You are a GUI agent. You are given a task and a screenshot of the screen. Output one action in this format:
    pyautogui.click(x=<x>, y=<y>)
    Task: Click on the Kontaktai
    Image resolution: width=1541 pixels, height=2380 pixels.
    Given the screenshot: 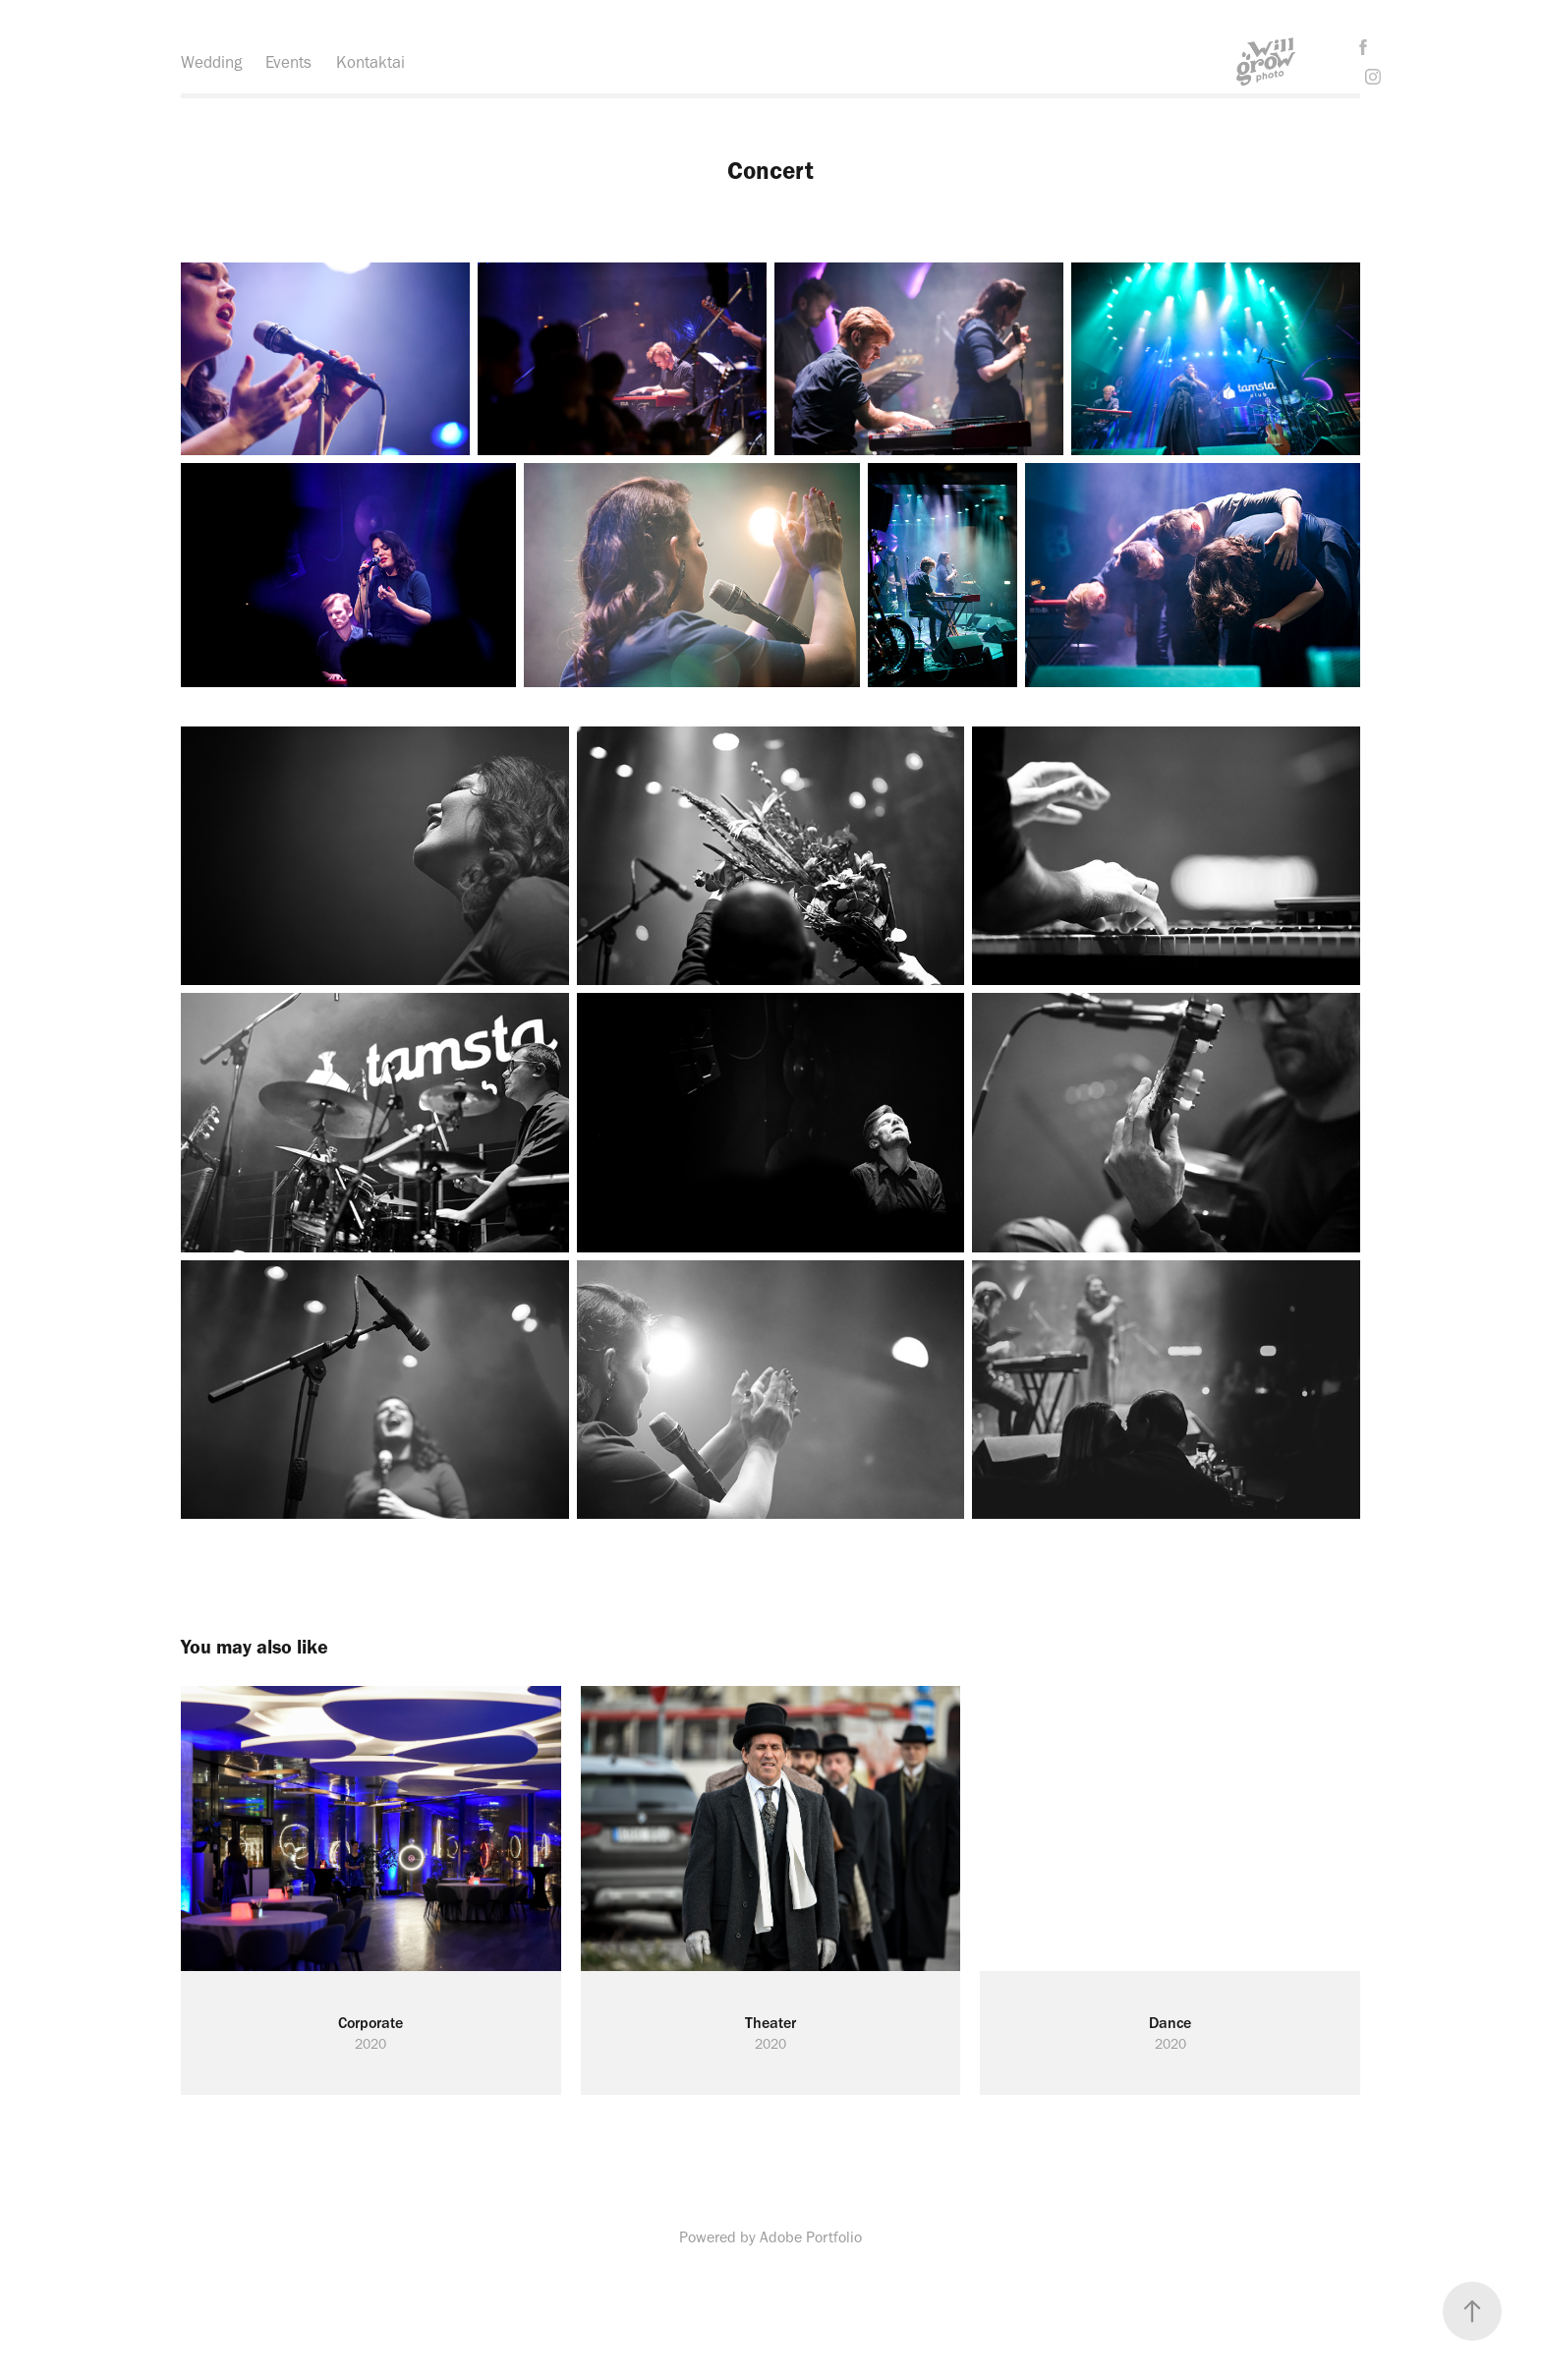 What is the action you would take?
    pyautogui.click(x=370, y=62)
    